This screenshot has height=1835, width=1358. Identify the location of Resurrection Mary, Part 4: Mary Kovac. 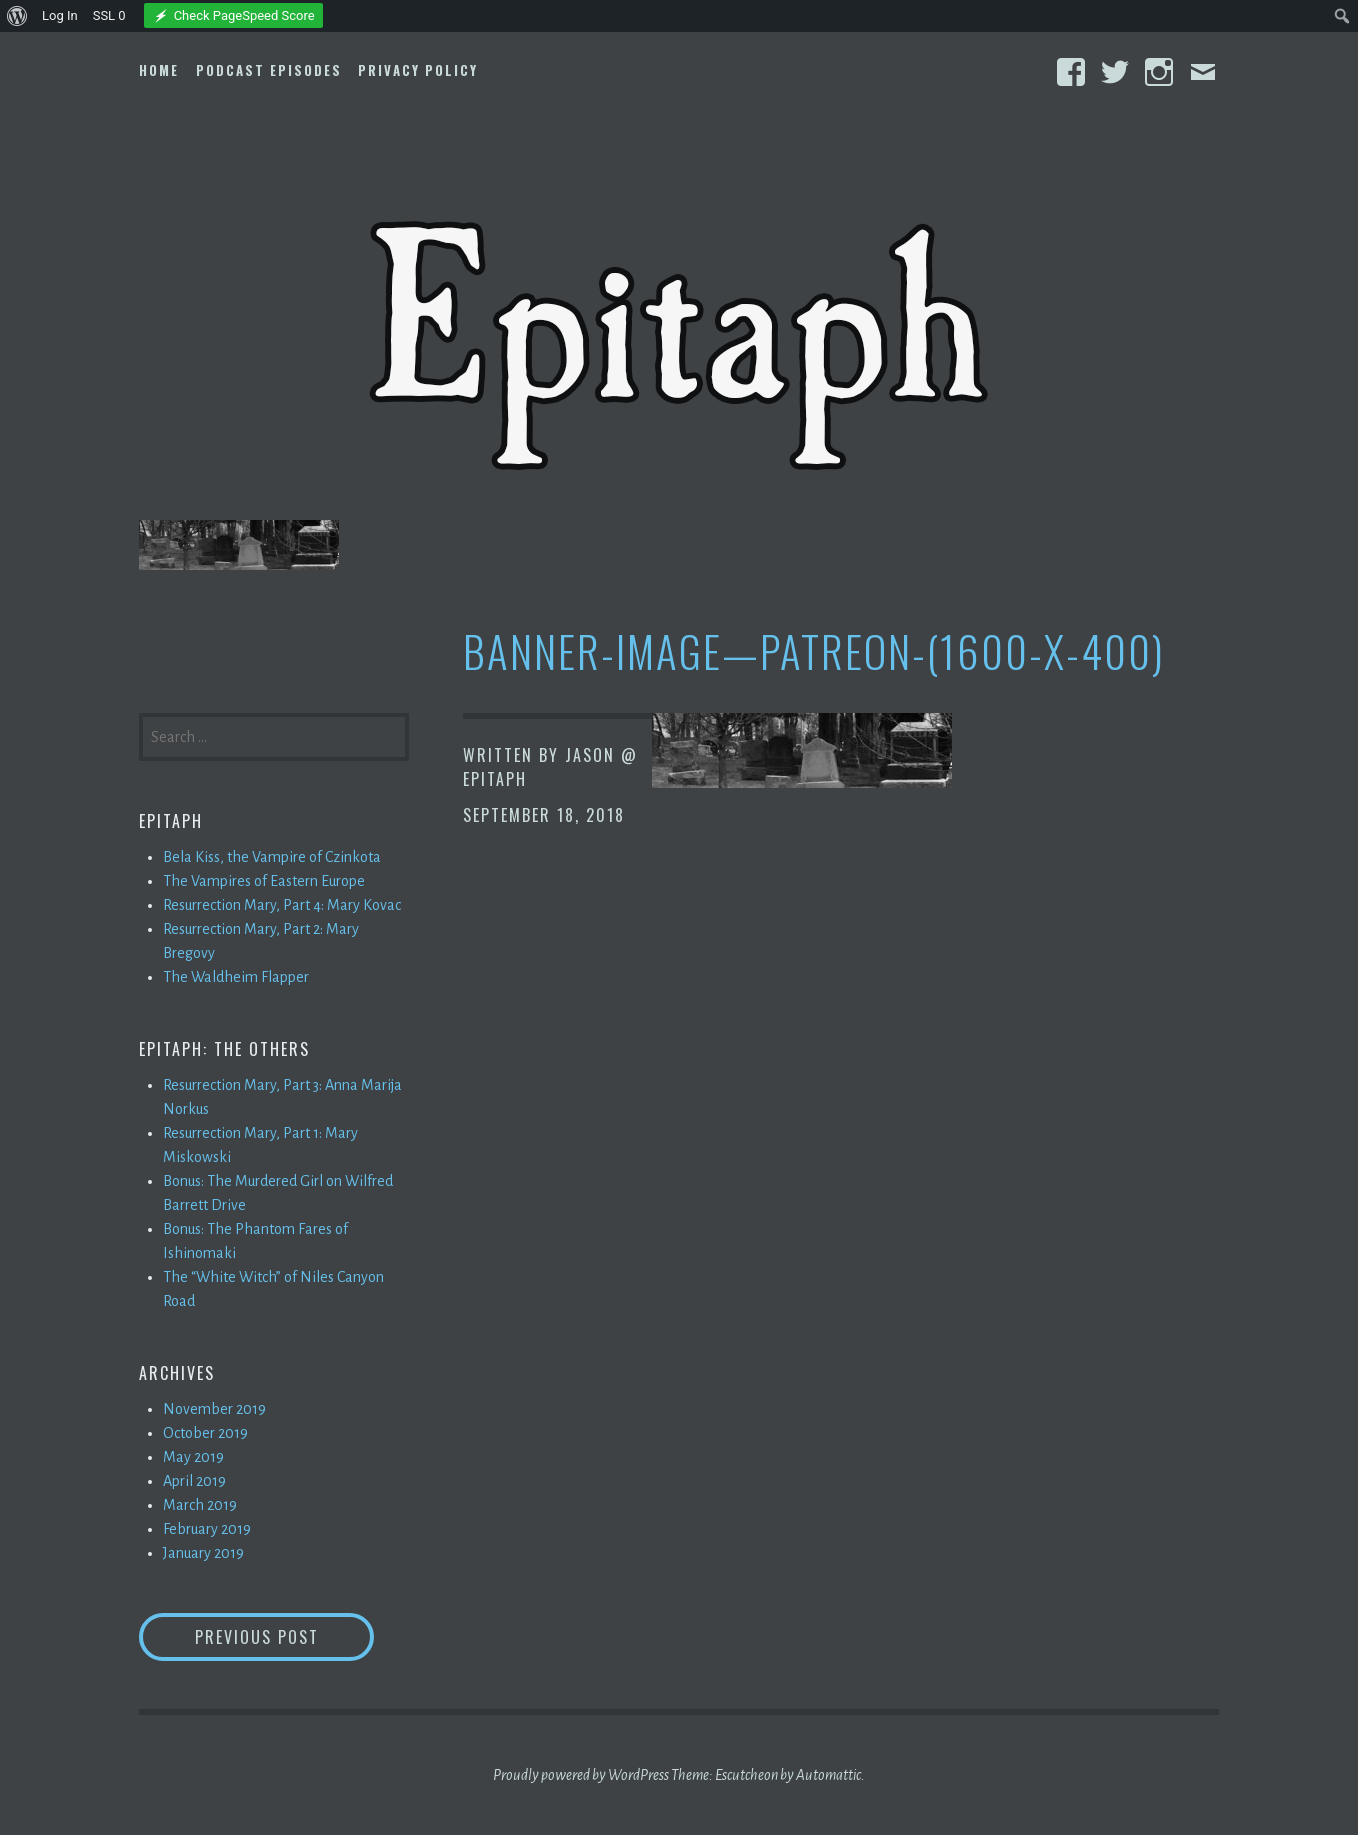
(282, 905).